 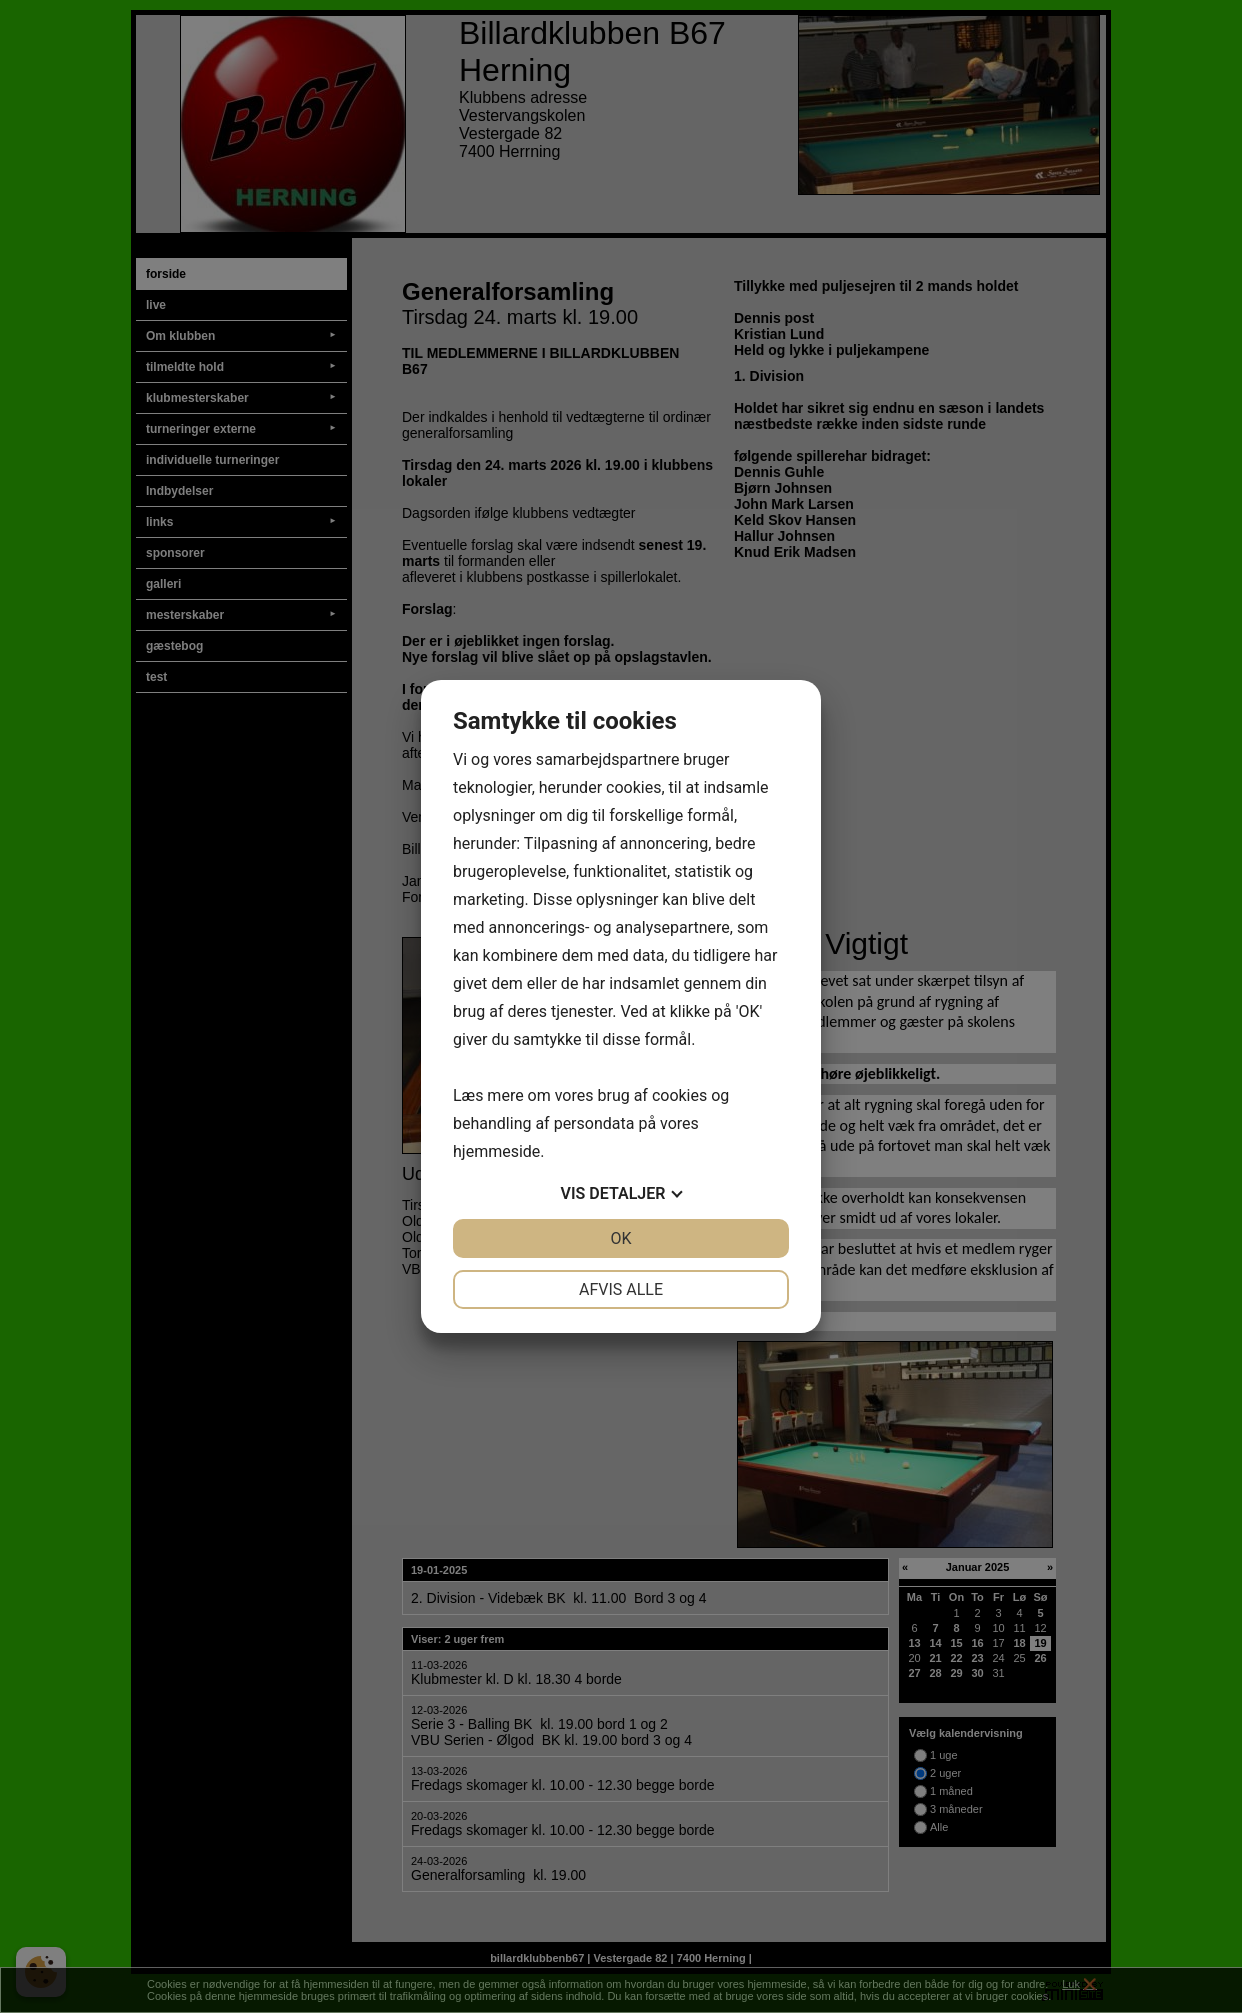 What do you see at coordinates (621, 1289) in the screenshot?
I see `Afvis alle` at bounding box center [621, 1289].